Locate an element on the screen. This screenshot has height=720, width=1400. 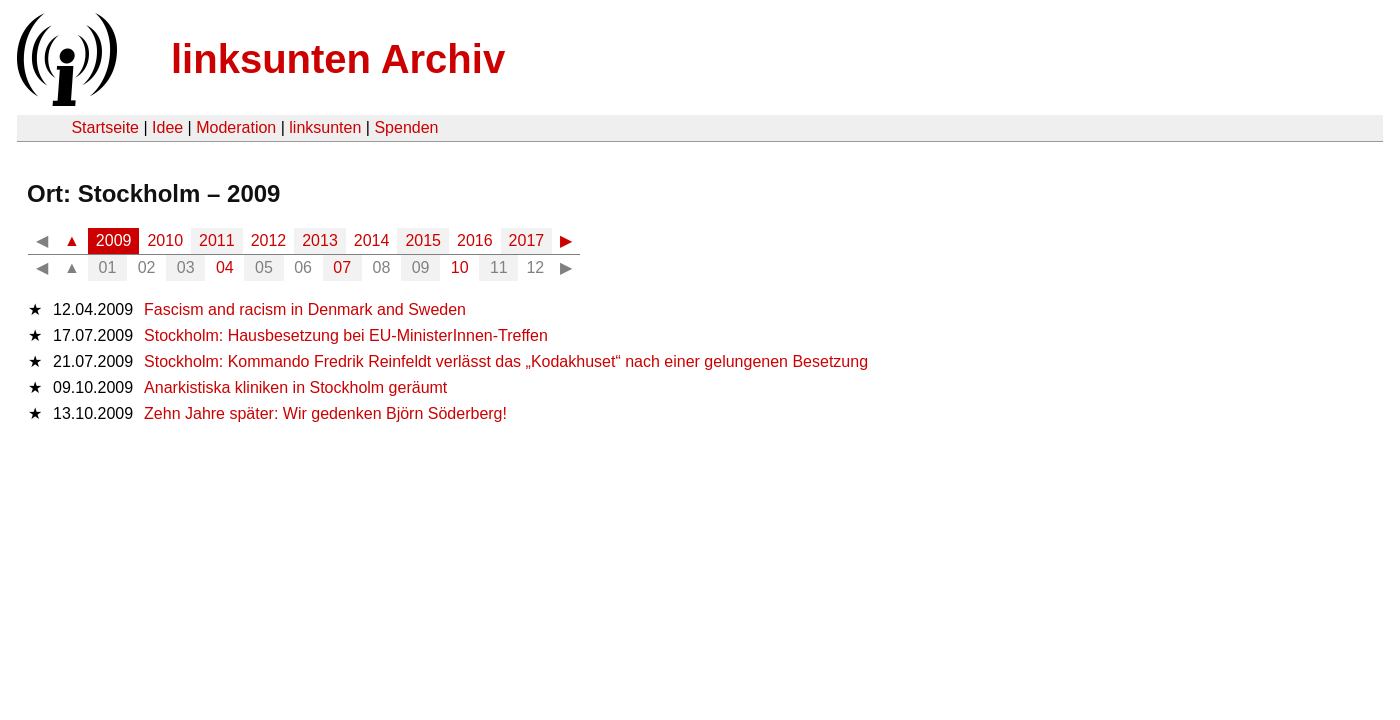
Anarkistiska kliniken in Stockholm geräumt is located at coordinates (295, 387).